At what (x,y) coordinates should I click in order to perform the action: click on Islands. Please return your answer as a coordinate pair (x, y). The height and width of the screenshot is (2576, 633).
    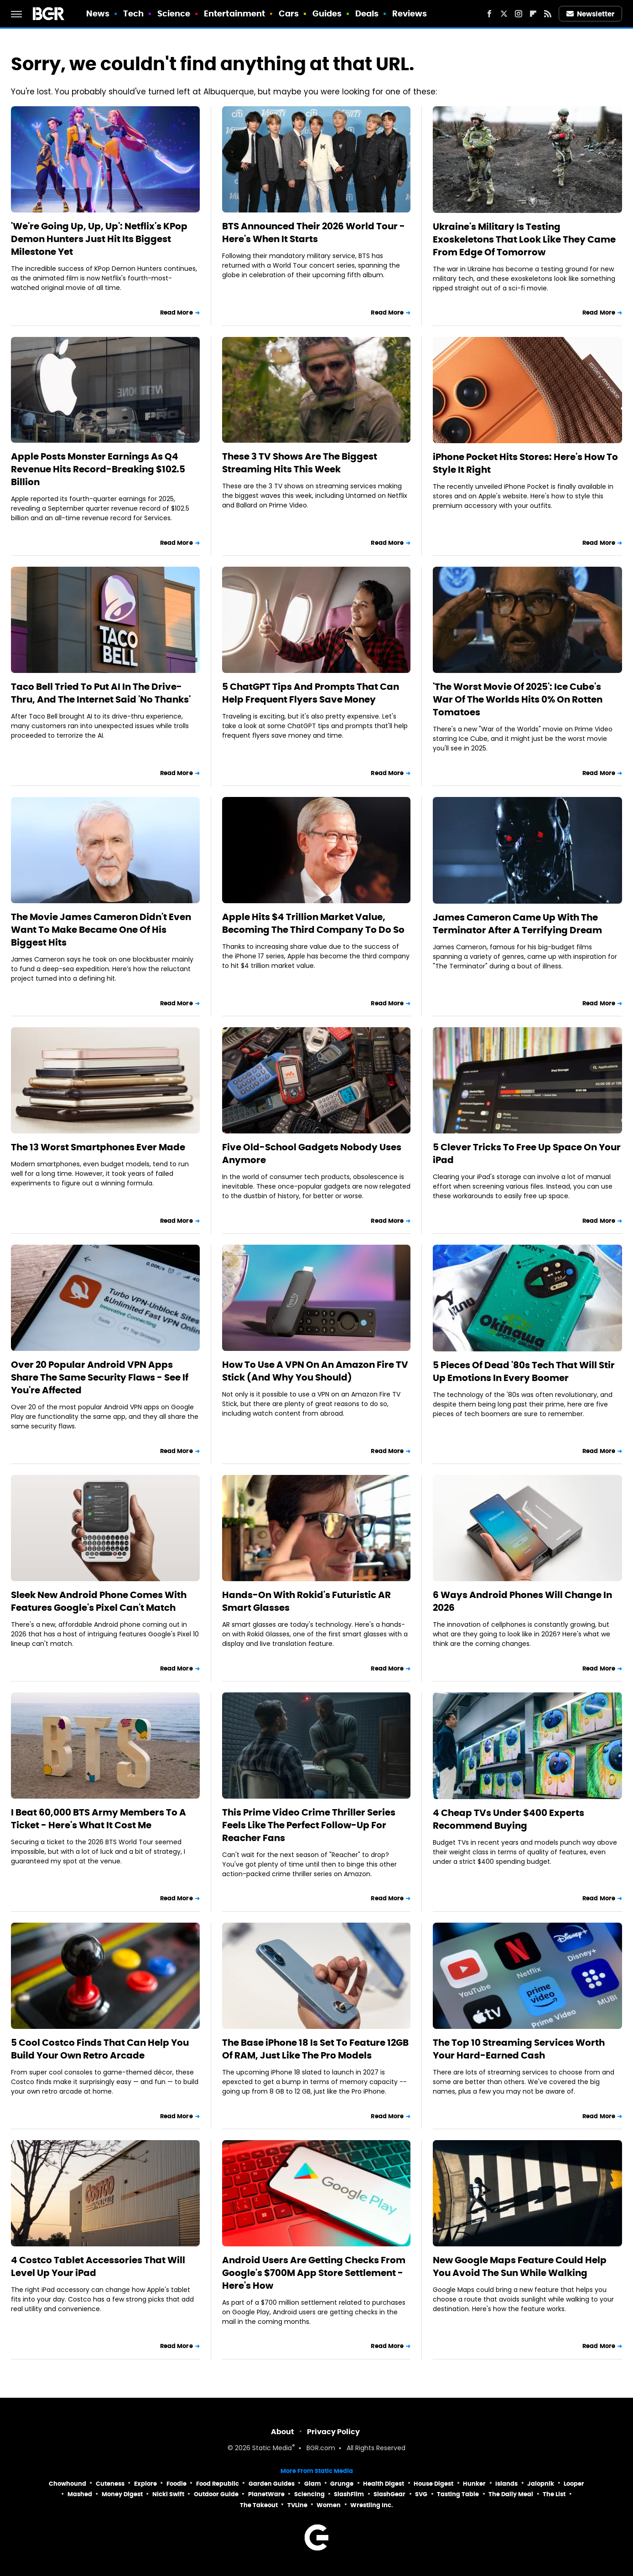
    Looking at the image, I should click on (506, 2484).